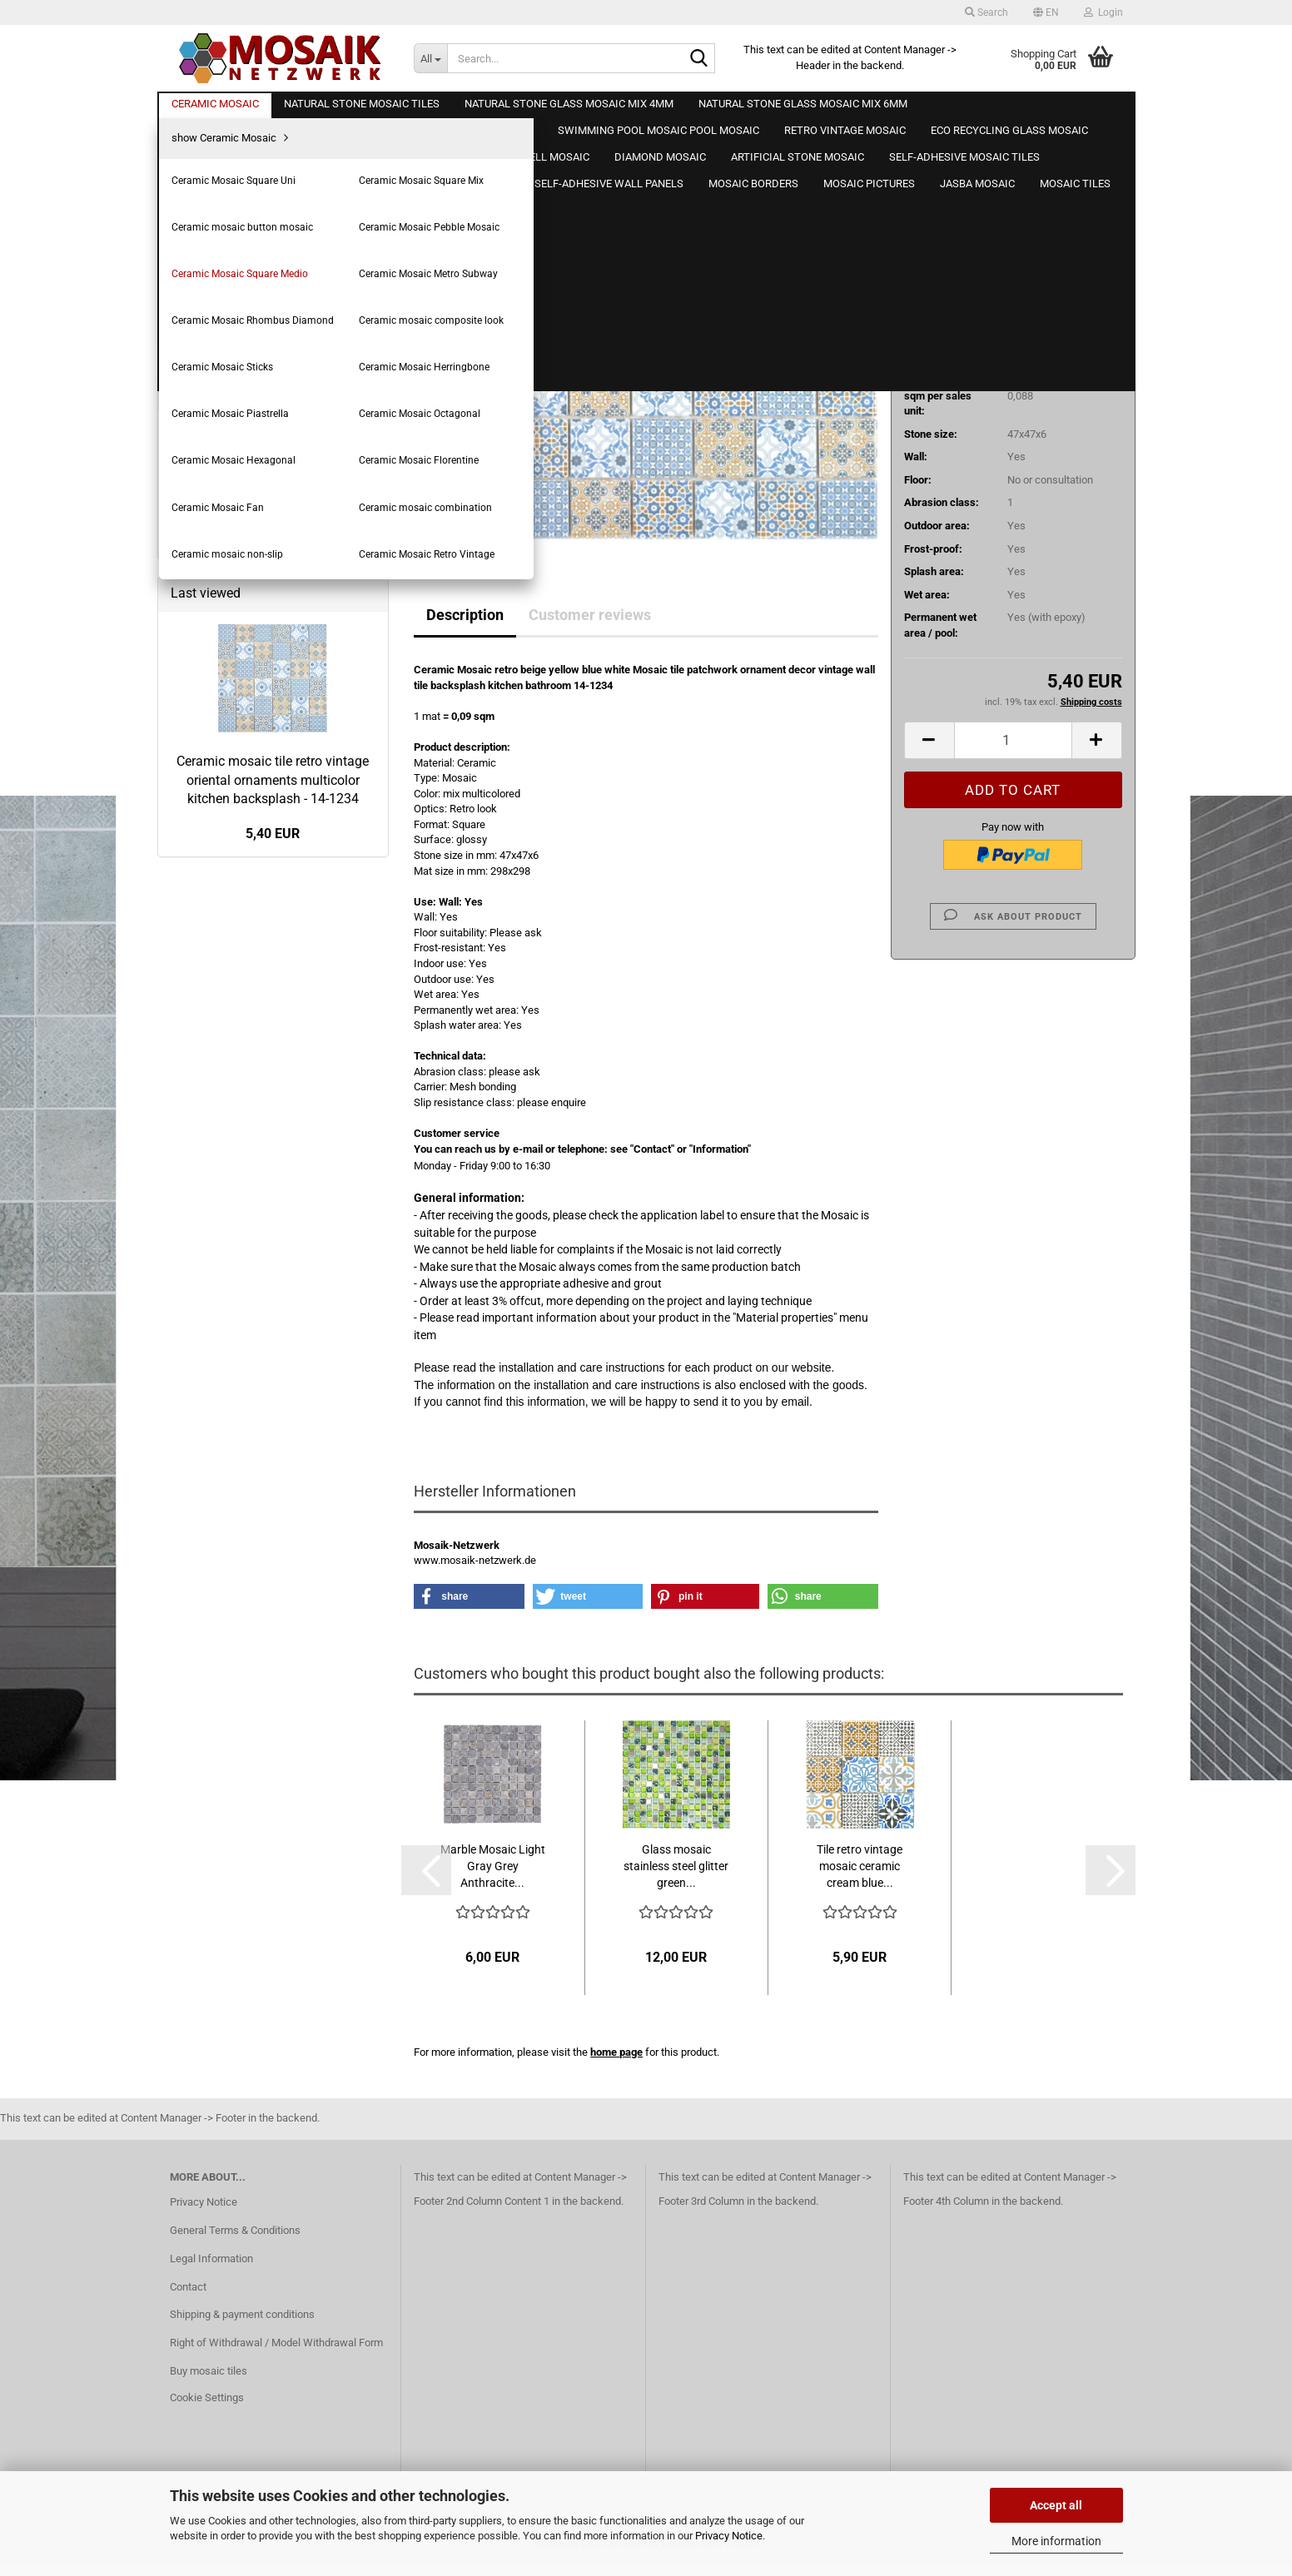 The height and width of the screenshot is (2576, 1292). What do you see at coordinates (208, 2382) in the screenshot?
I see `Buy mosaic tiles` at bounding box center [208, 2382].